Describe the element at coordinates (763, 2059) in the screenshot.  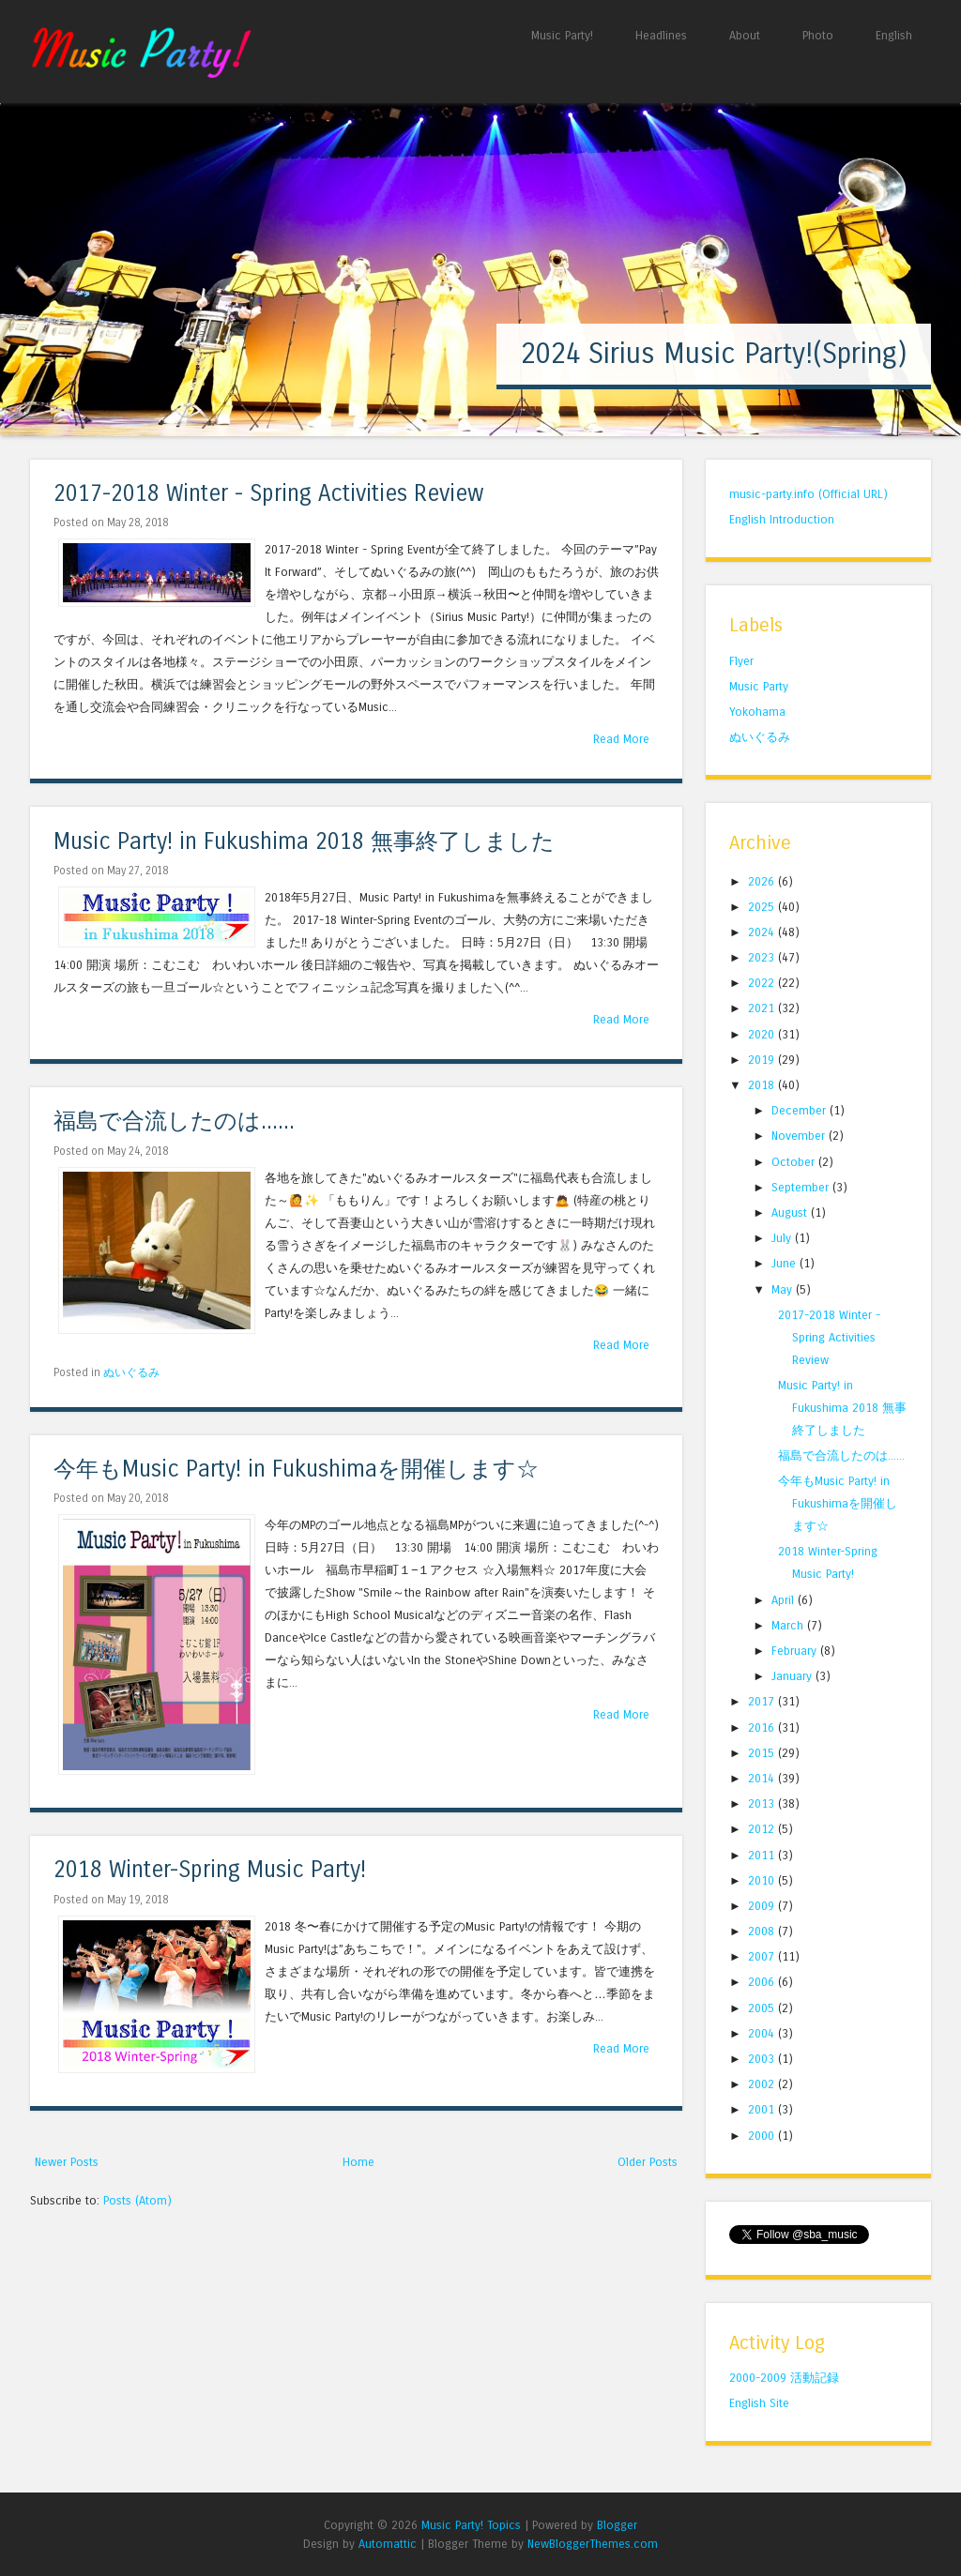
I see `2003` at that location.